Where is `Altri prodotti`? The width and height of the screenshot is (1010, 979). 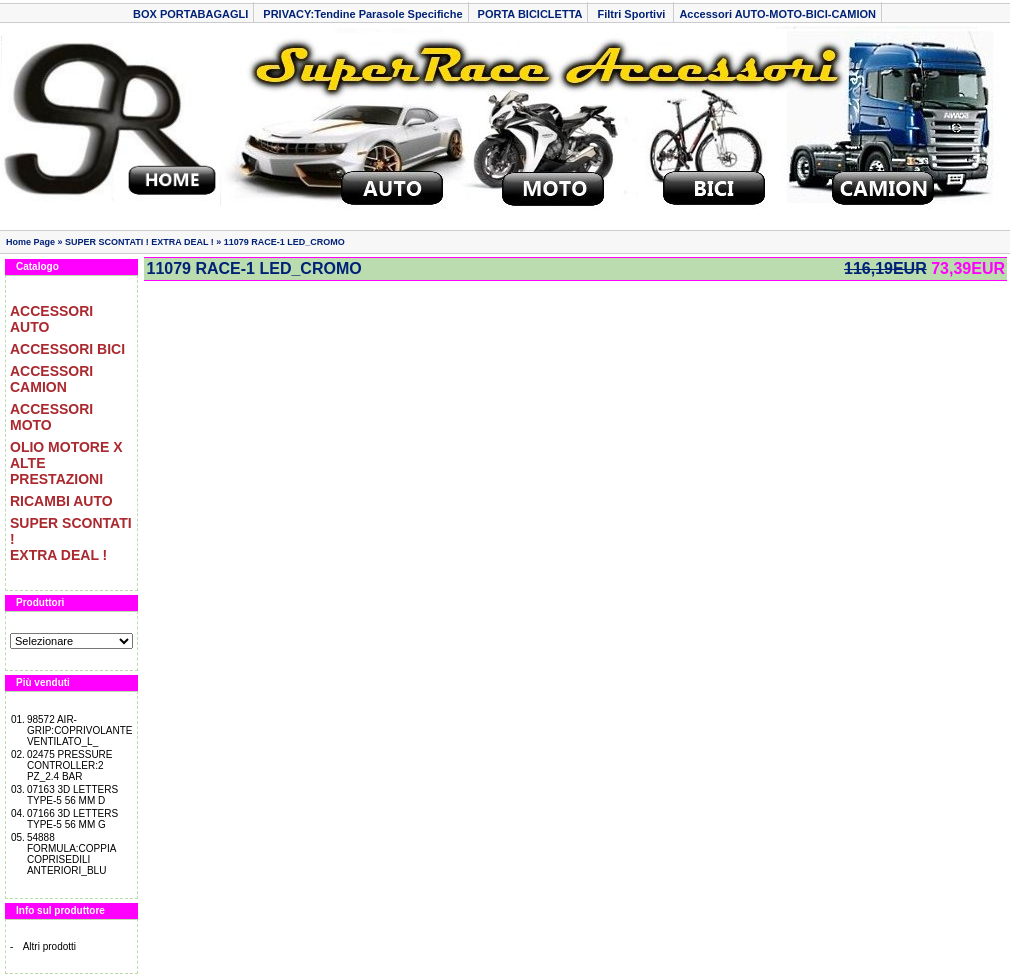 Altri prodotti is located at coordinates (49, 946).